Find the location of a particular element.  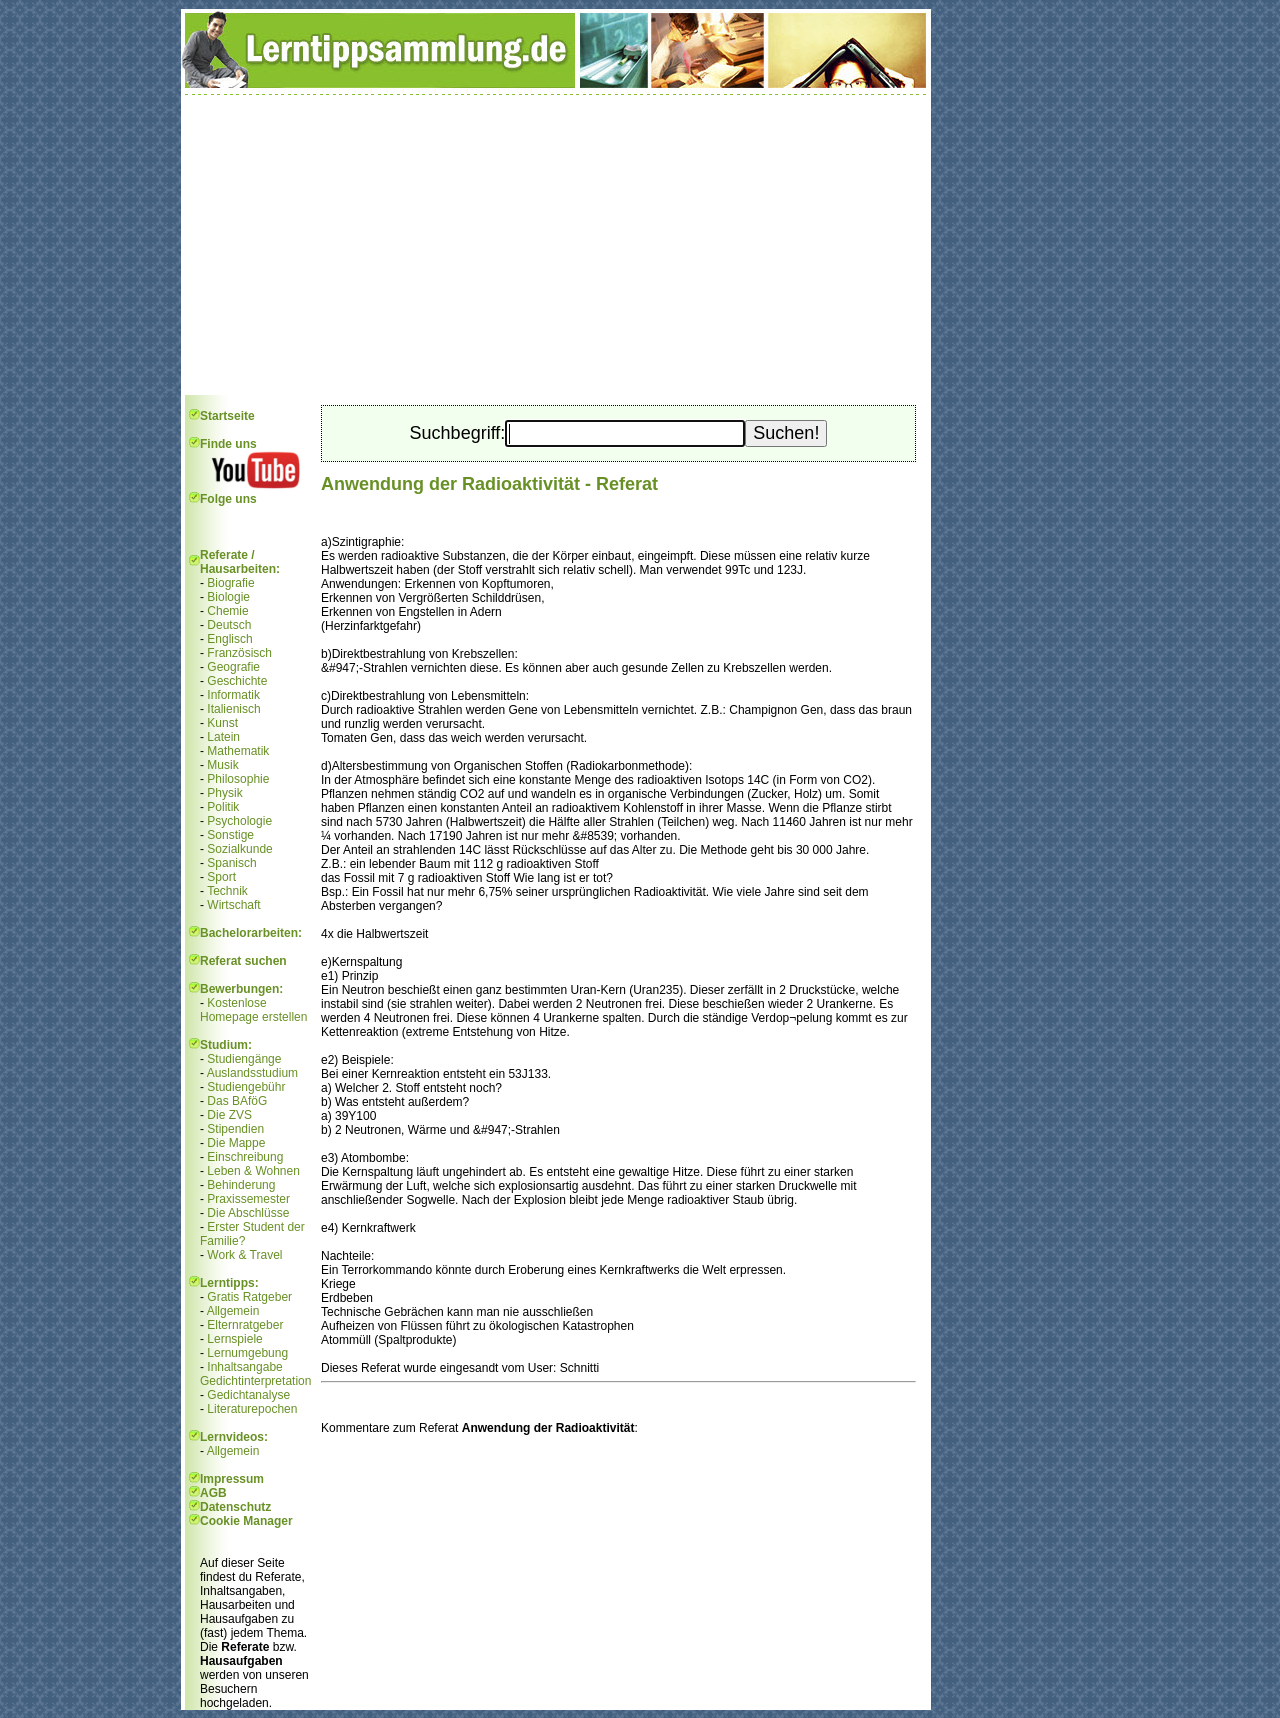

Politik is located at coordinates (223, 807).